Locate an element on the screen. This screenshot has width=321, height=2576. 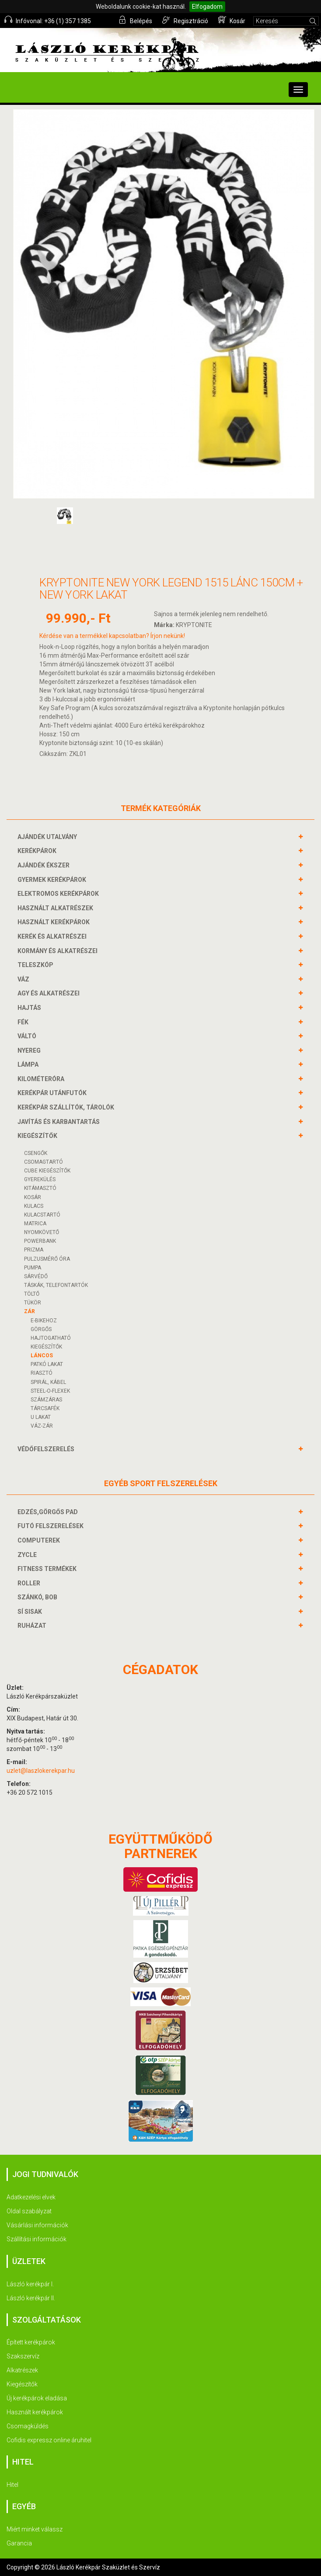
U LAKAT is located at coordinates (41, 1417).